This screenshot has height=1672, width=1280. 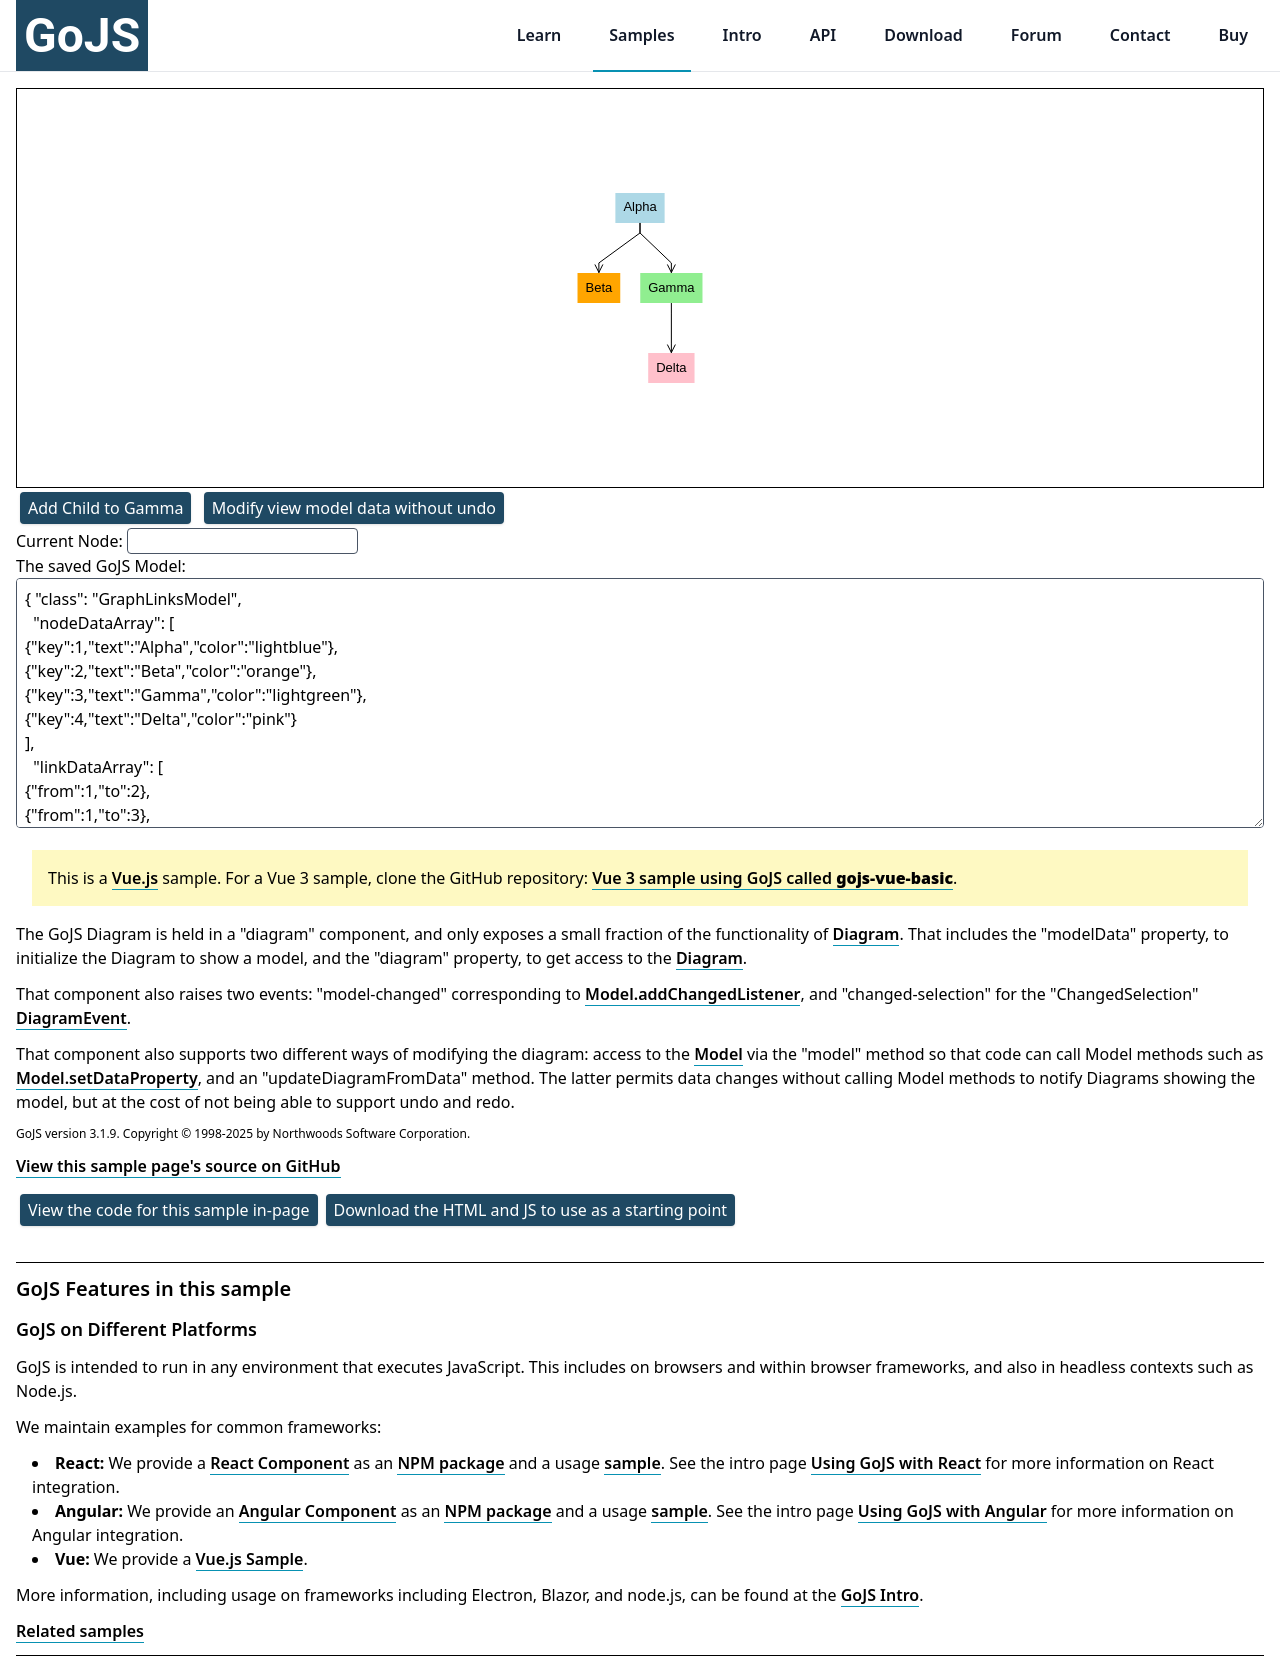 I want to click on Samples, so click(x=641, y=35).